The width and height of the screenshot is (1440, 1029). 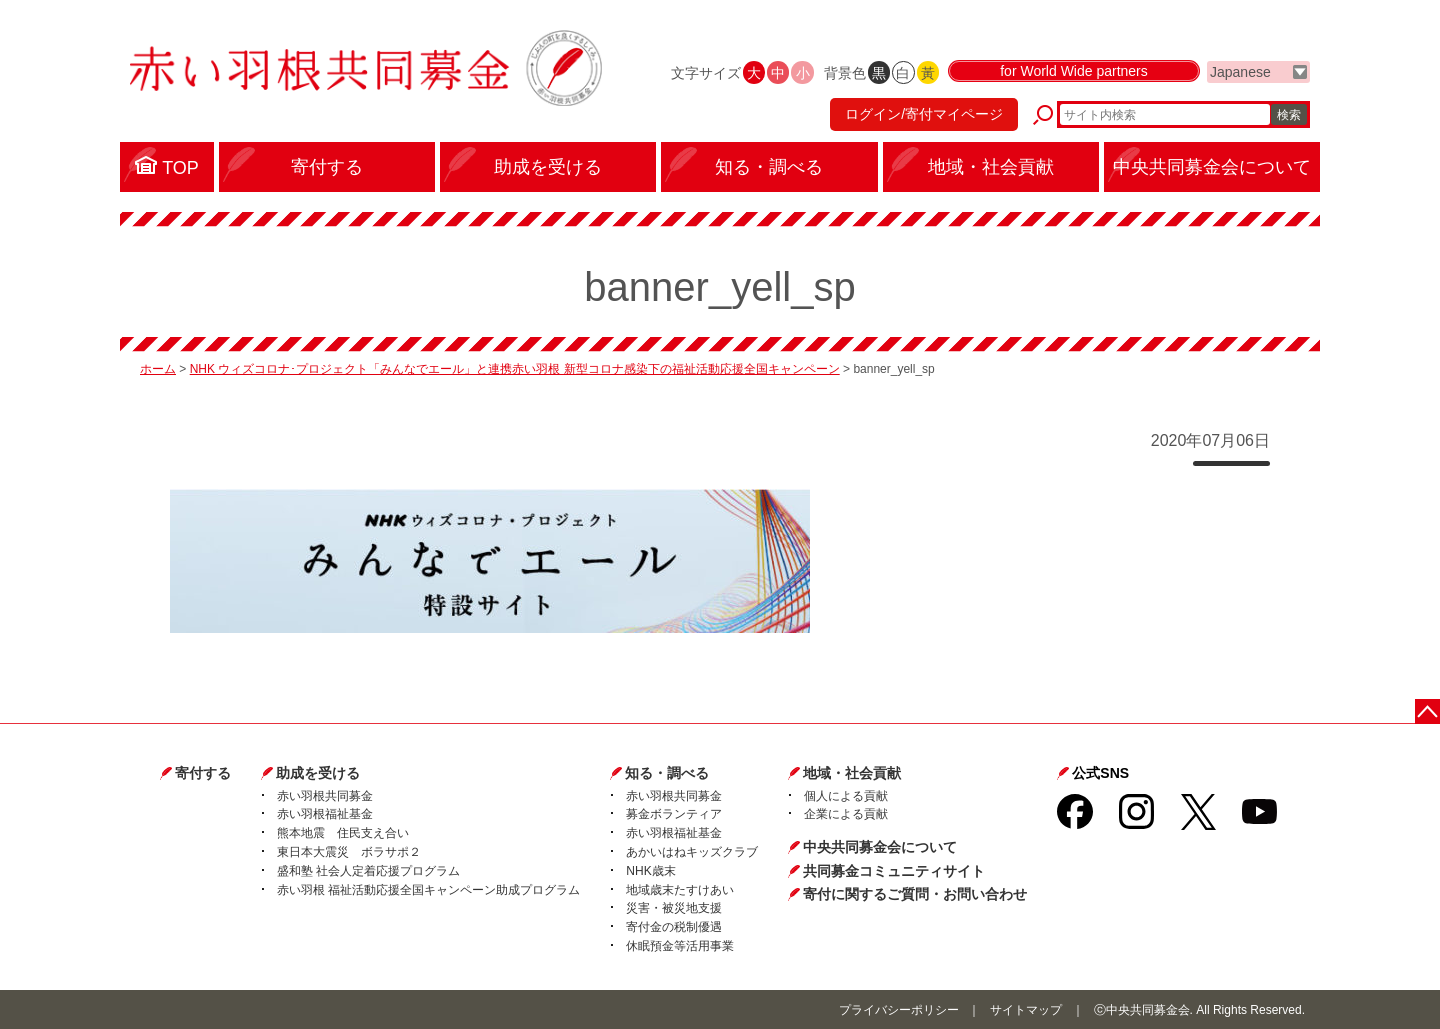 I want to click on 赤い羽根福祉基金, so click(x=325, y=814).